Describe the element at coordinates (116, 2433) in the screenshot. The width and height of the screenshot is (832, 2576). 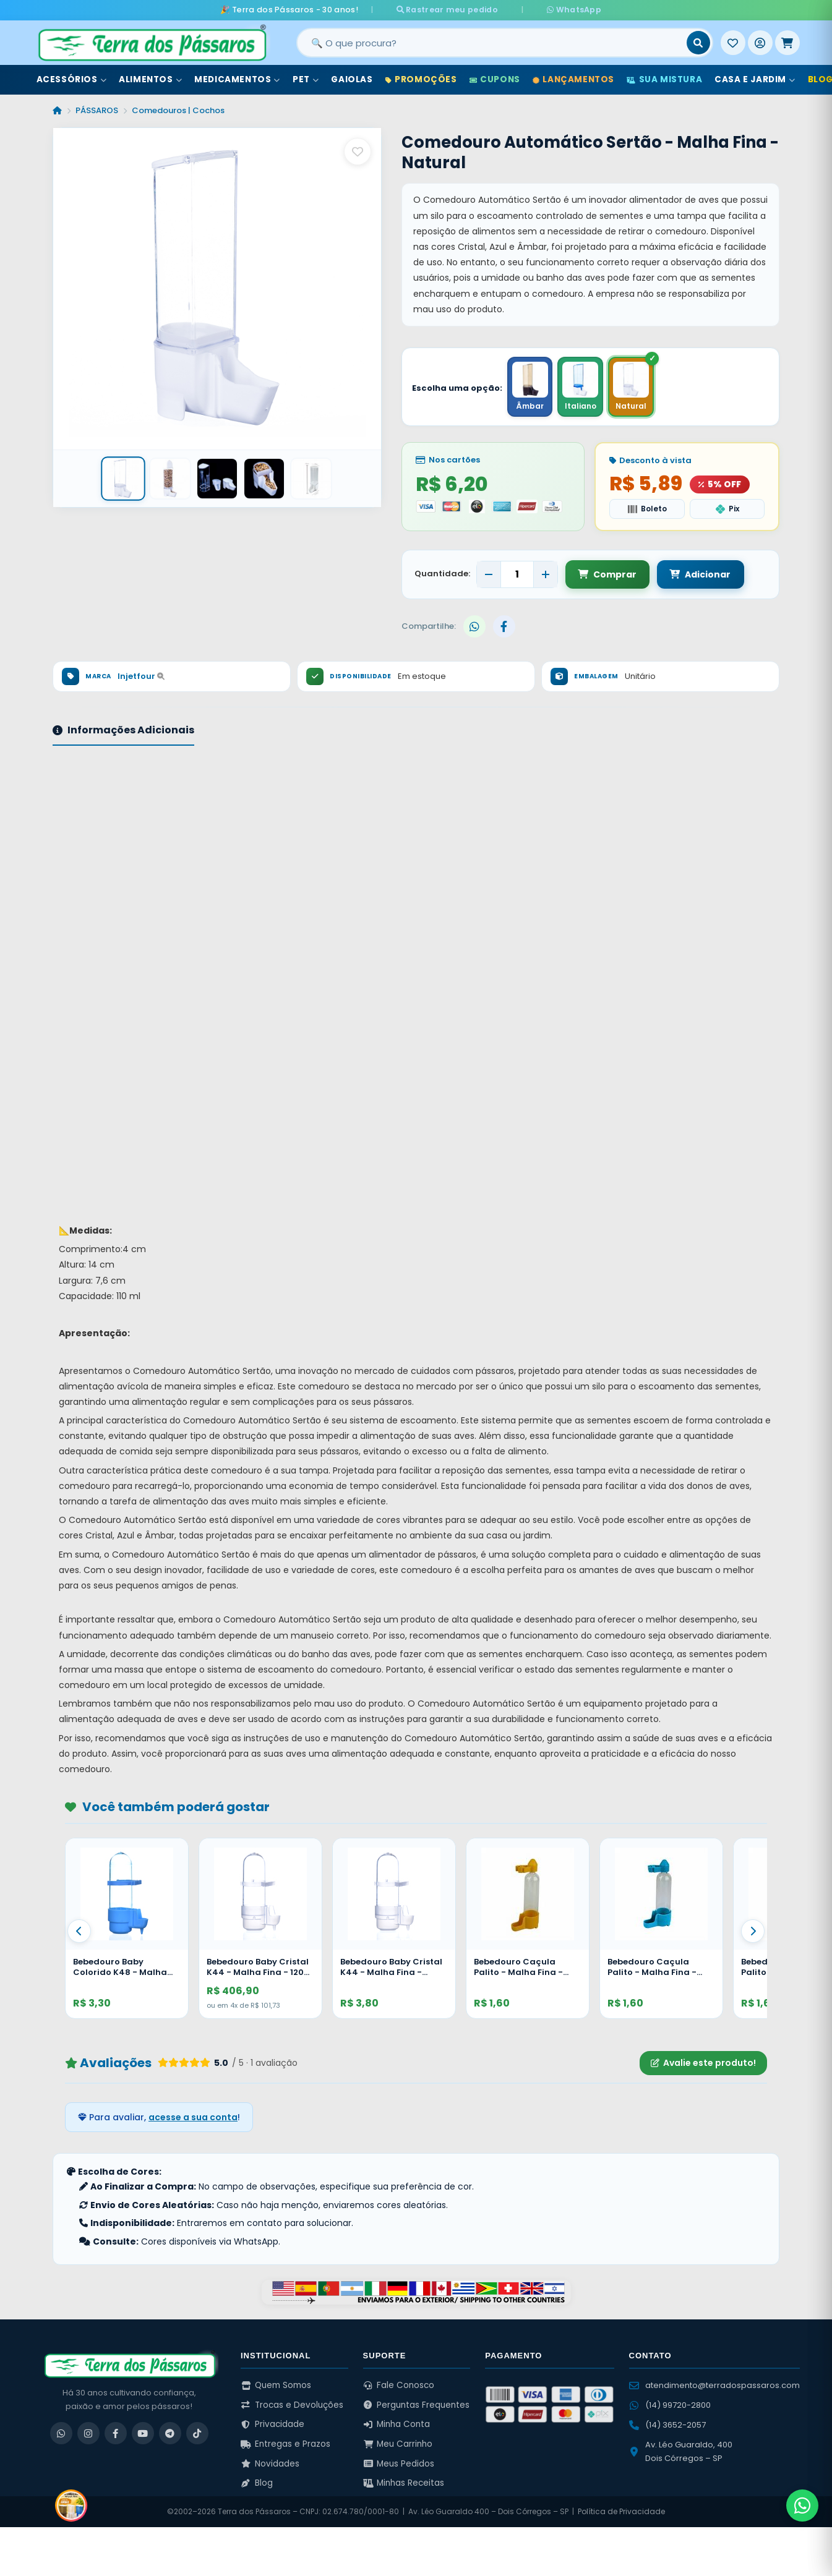
I see `[Facebook]` at that location.